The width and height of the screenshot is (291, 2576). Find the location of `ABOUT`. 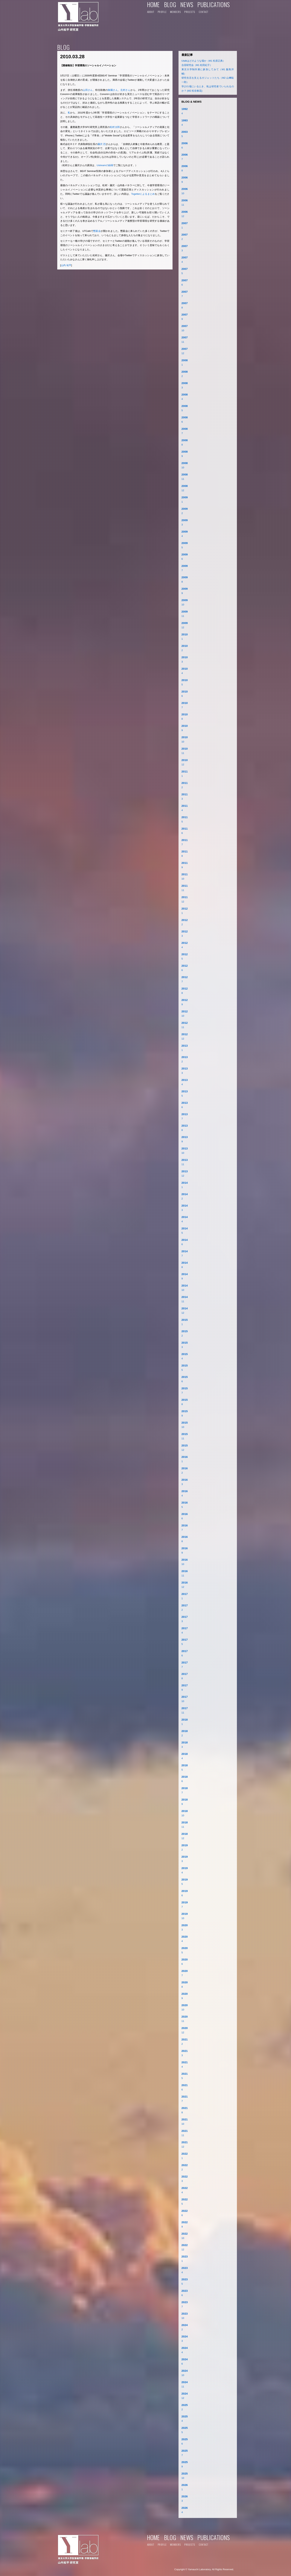

ABOUT is located at coordinates (150, 12).